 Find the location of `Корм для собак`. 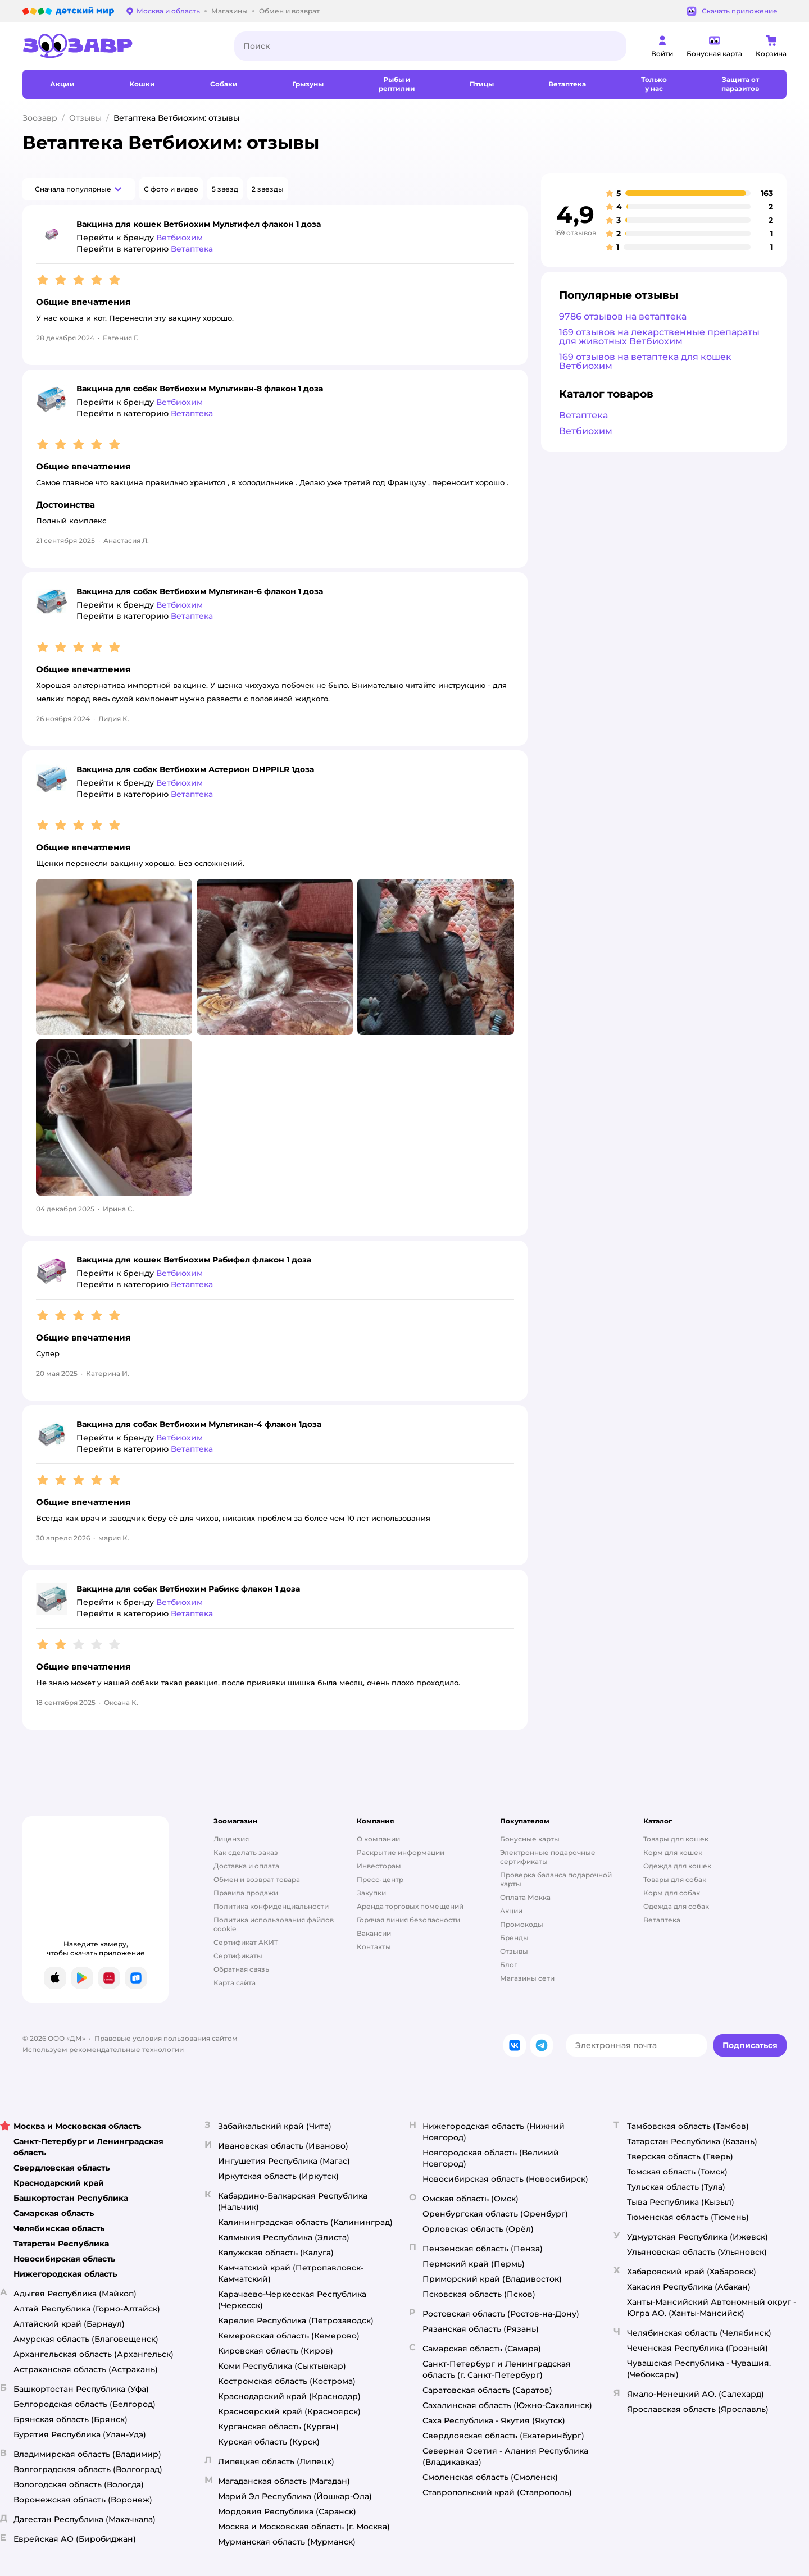

Корм для собак is located at coordinates (671, 1893).